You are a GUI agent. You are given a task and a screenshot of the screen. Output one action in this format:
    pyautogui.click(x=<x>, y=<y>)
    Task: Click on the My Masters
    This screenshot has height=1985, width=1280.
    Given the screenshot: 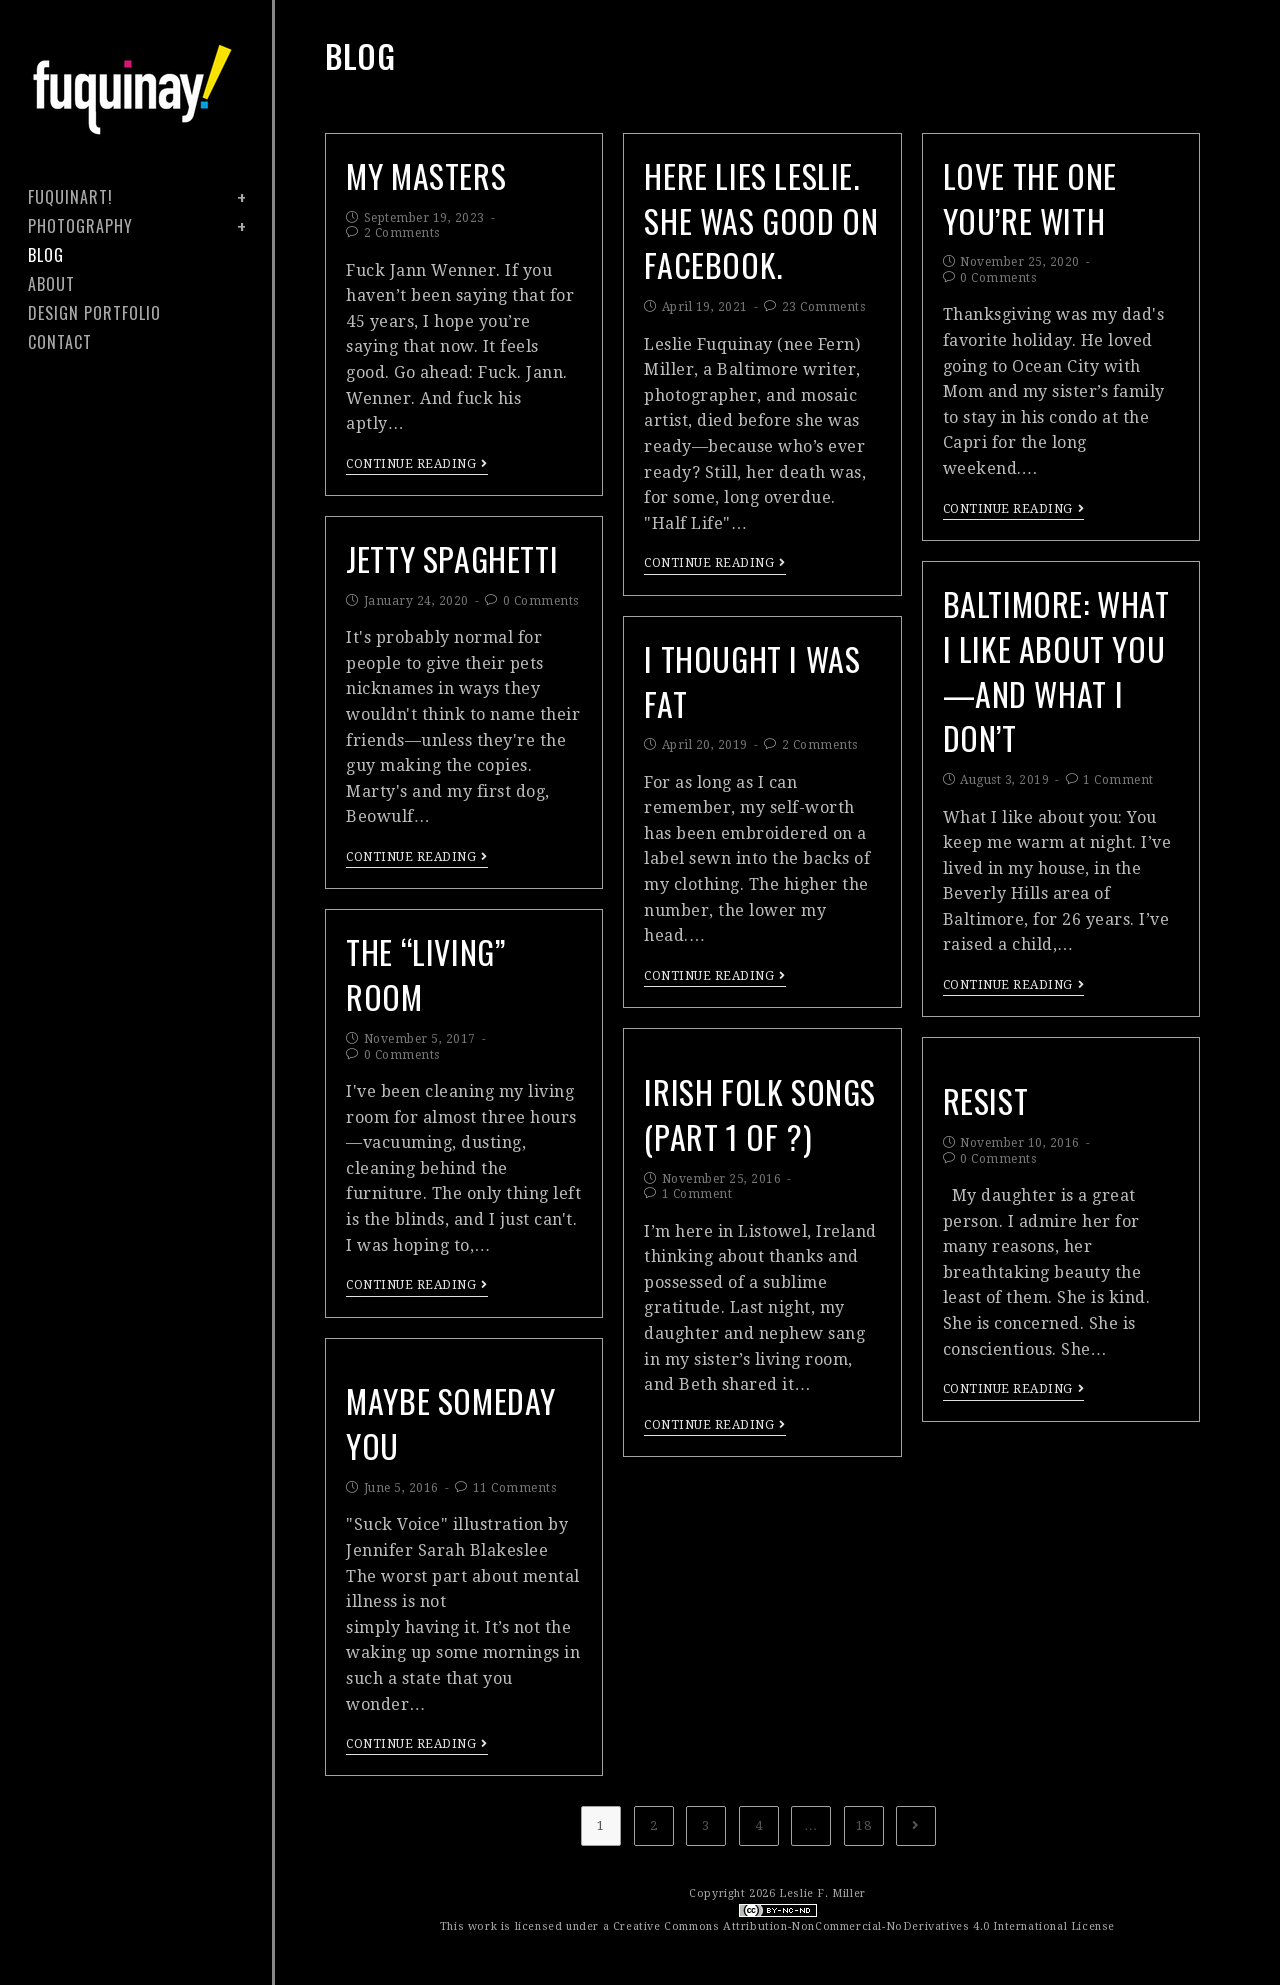 What is the action you would take?
    pyautogui.click(x=426, y=175)
    